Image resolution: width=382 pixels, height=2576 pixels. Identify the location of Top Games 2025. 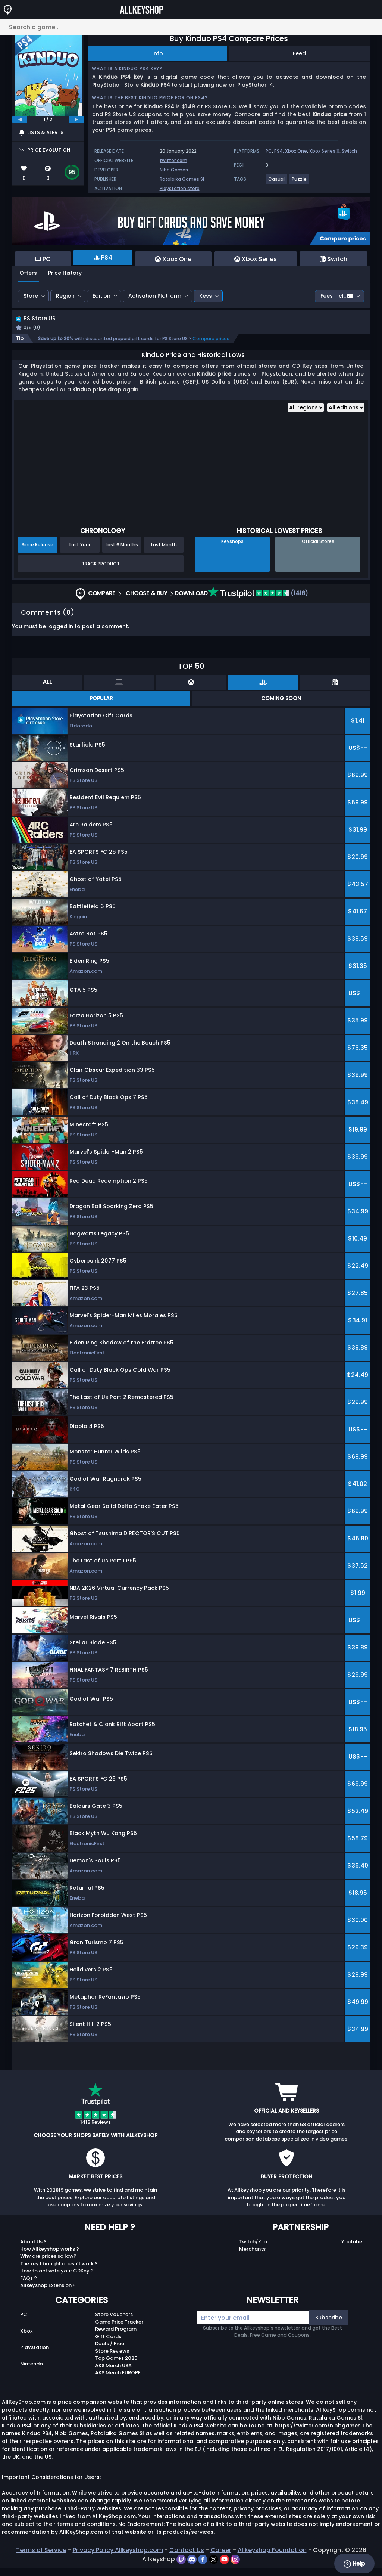
(116, 2366).